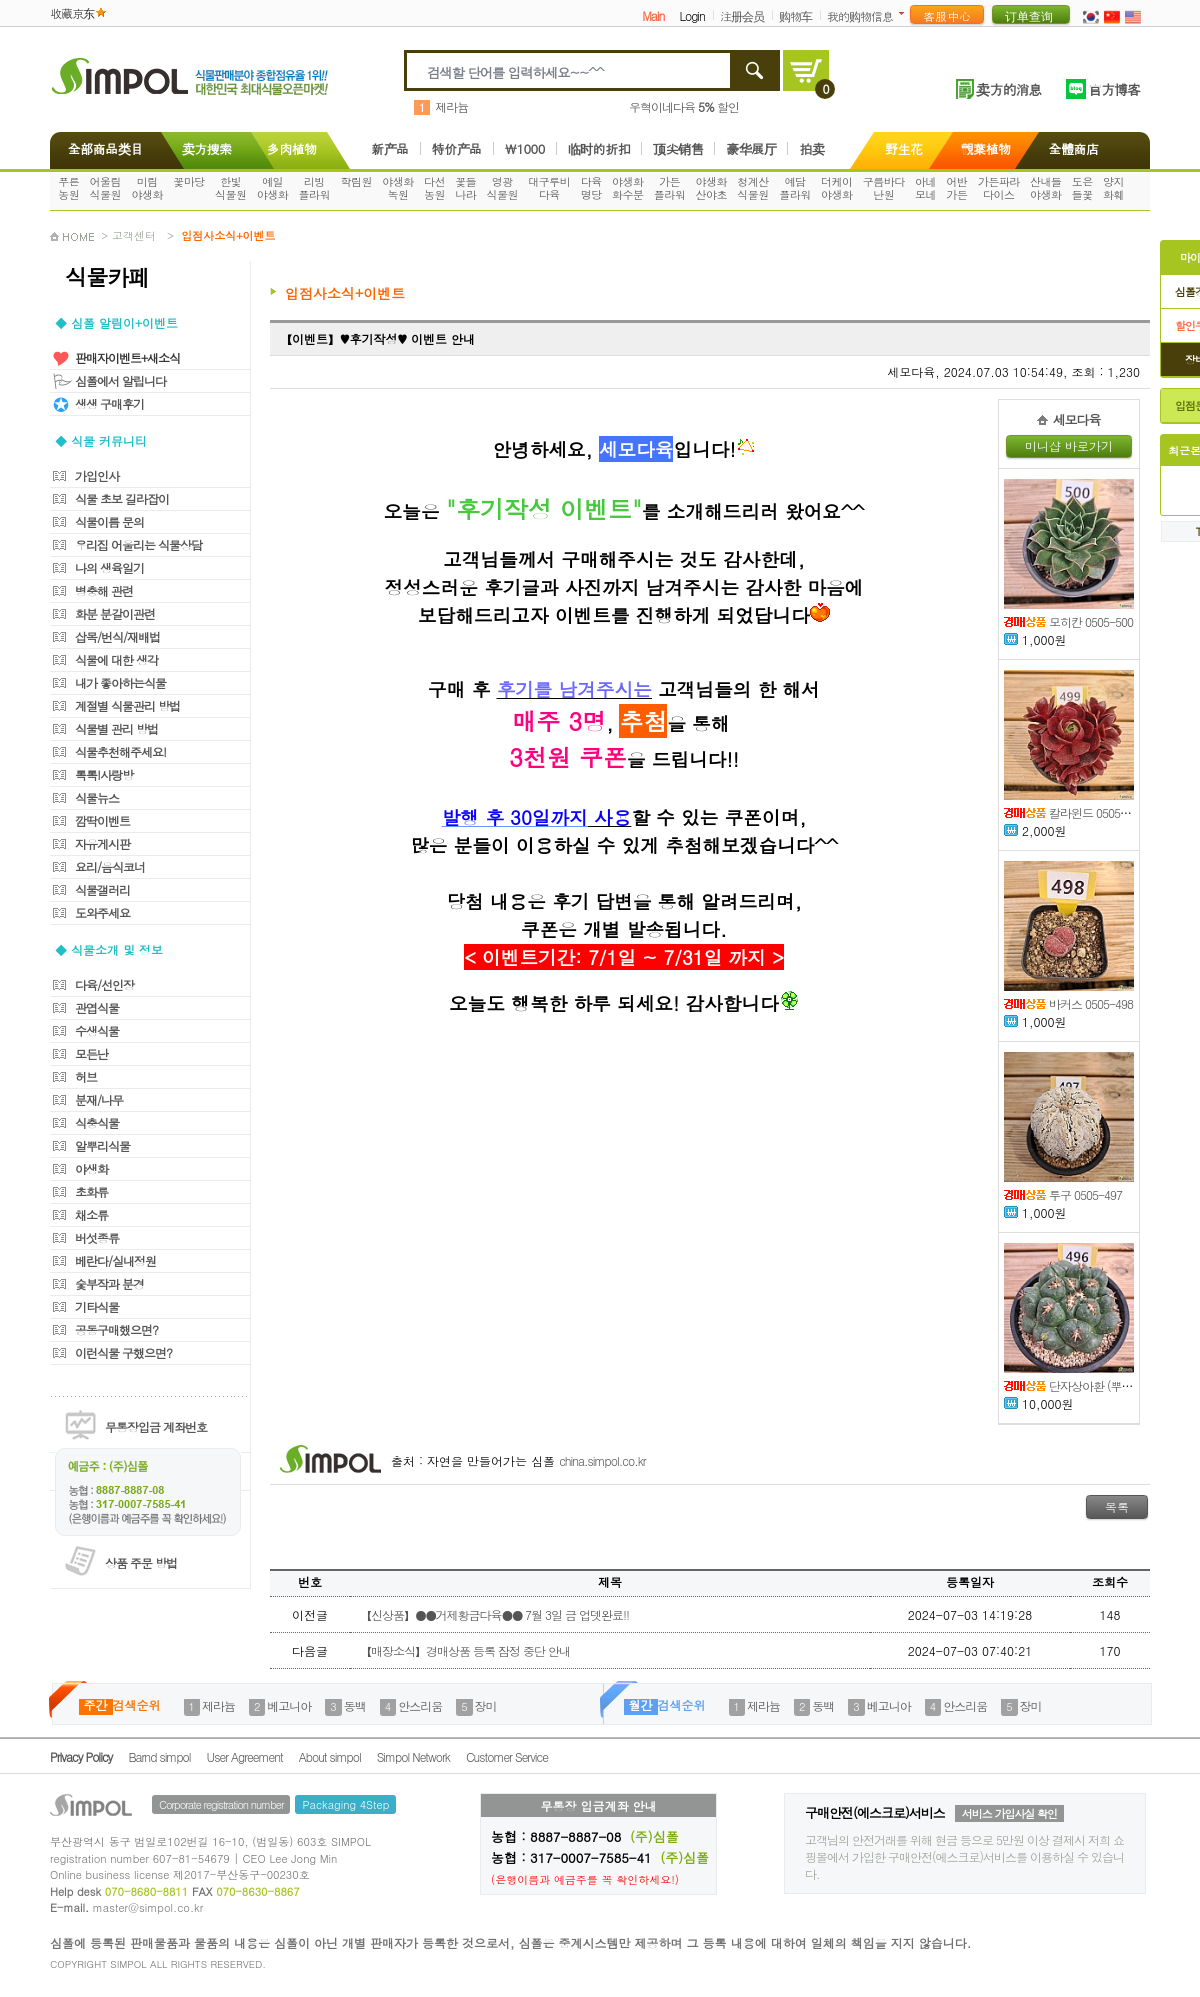 Image resolution: width=1200 pixels, height=1997 pixels. Describe the element at coordinates (465, 1650) in the screenshot. I see `【매장소식】경매상품 등록 잠정 중단 안내` at that location.